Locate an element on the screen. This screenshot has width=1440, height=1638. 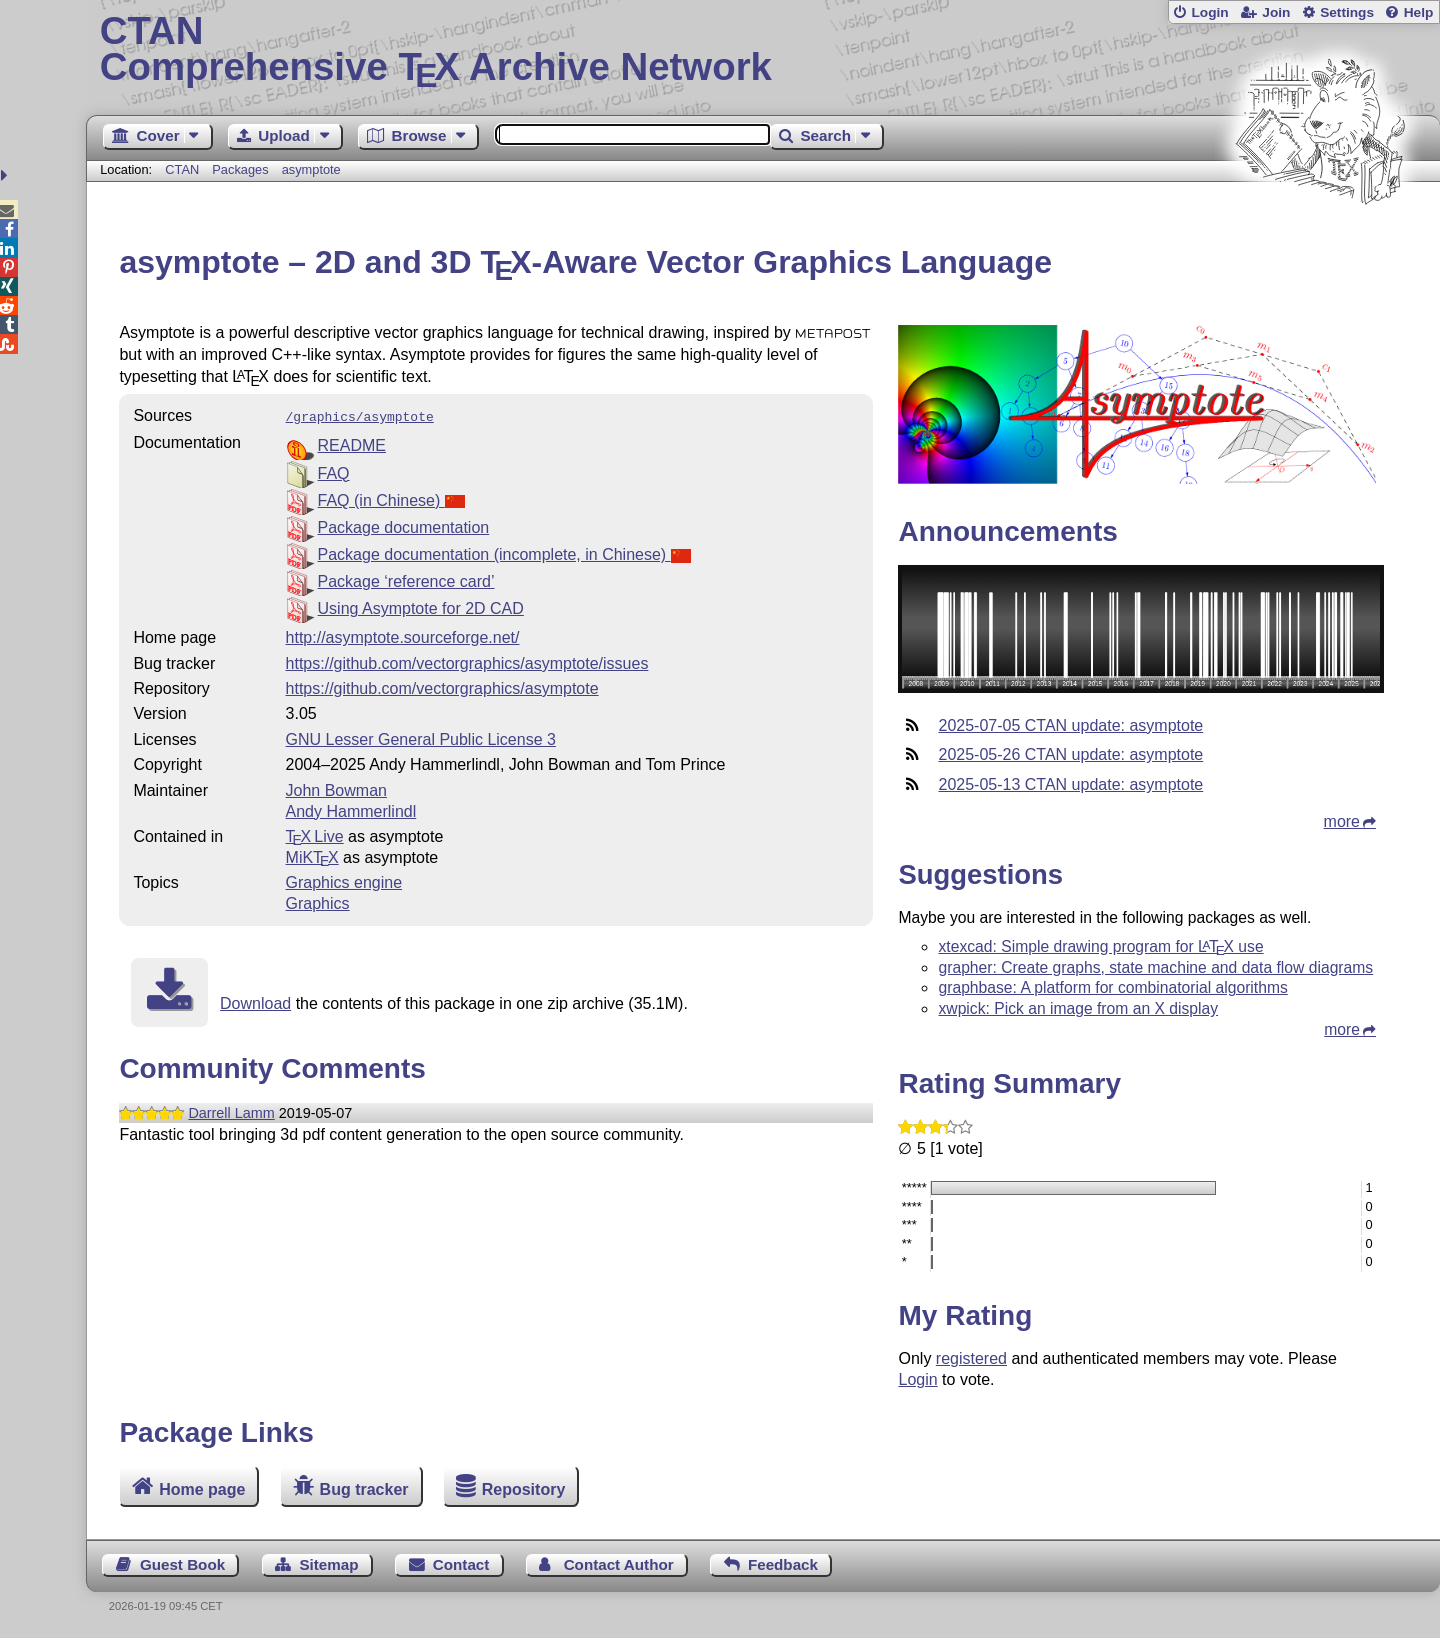
Package ‘reference card’ is located at coordinates (406, 579).